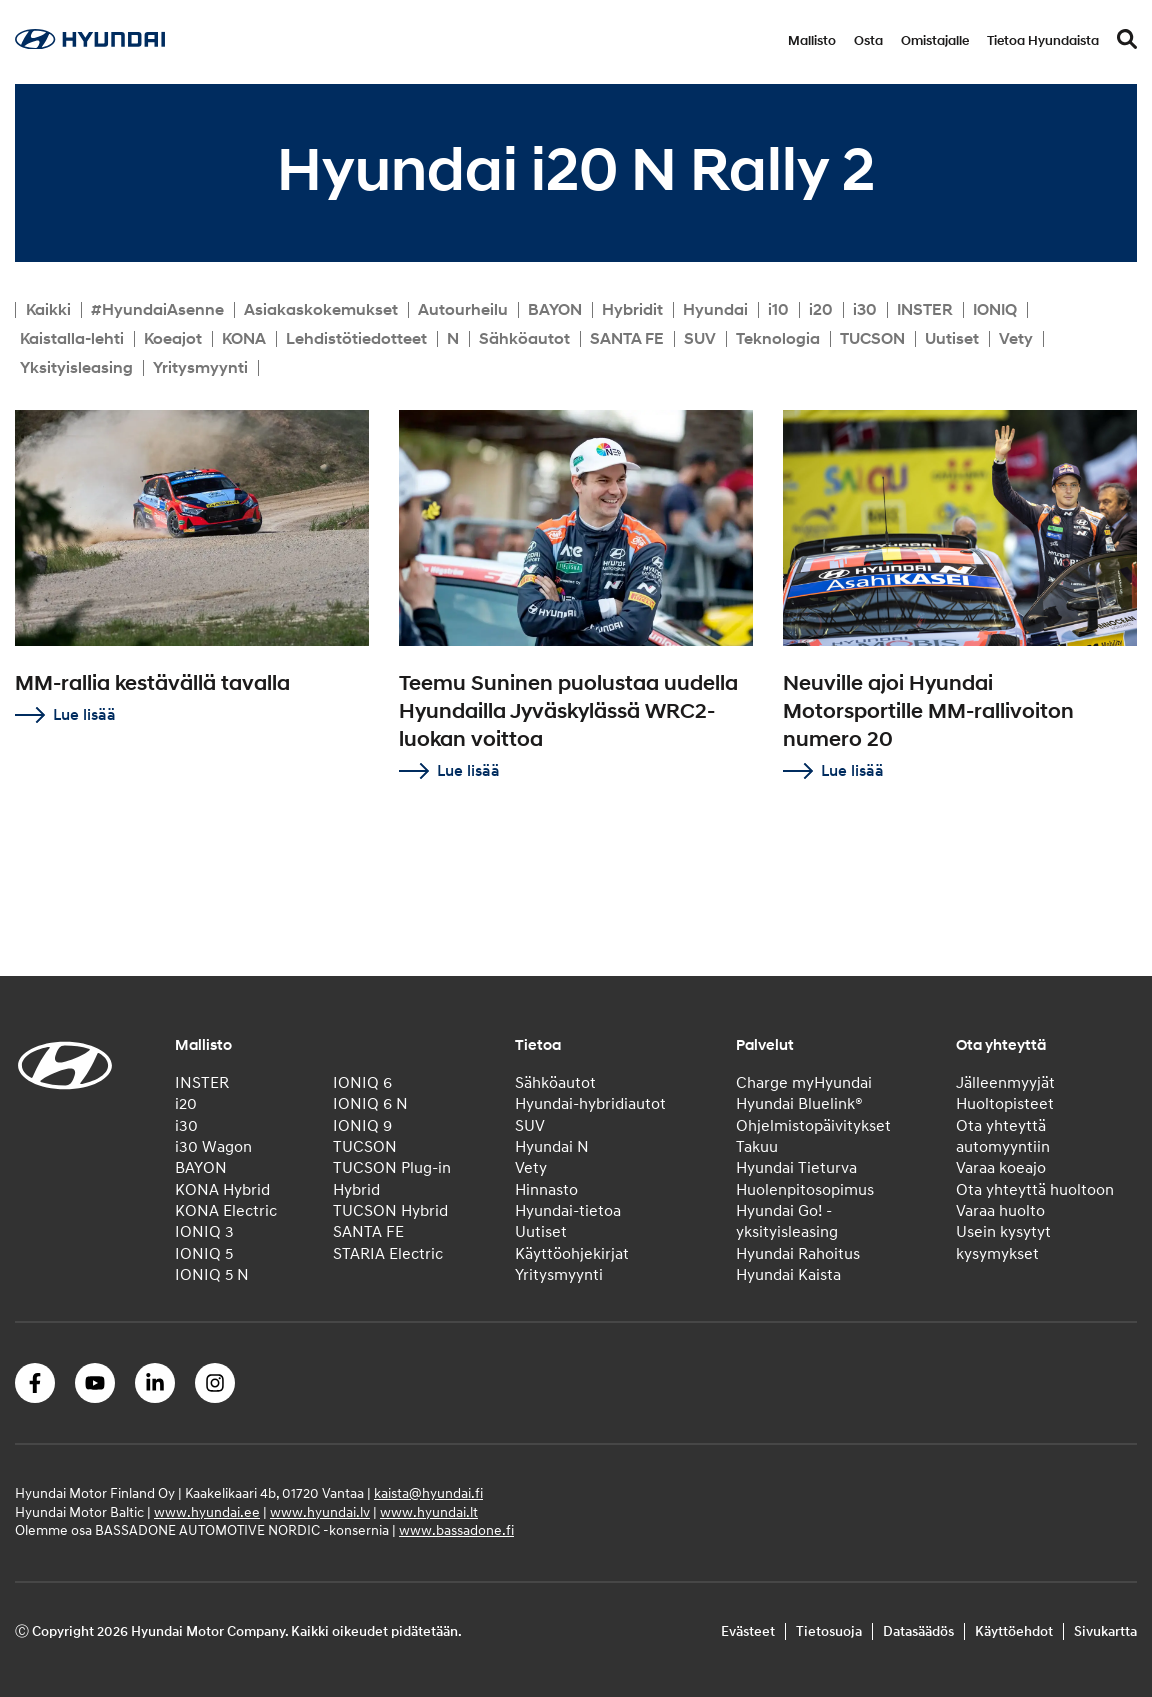  I want to click on Yksityisleasing, so click(76, 368).